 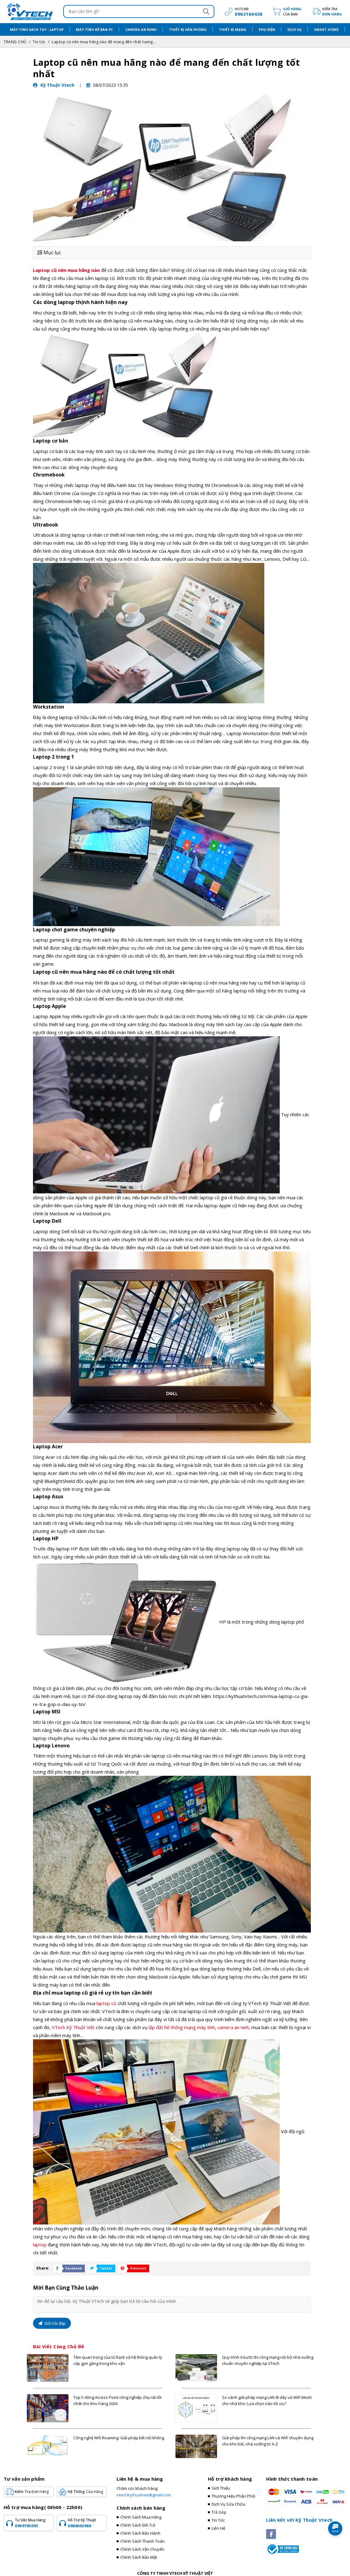 What do you see at coordinates (104, 41) in the screenshot?
I see `Laptop cũ nên mua hãng nào để mang đến chất lượng...` at bounding box center [104, 41].